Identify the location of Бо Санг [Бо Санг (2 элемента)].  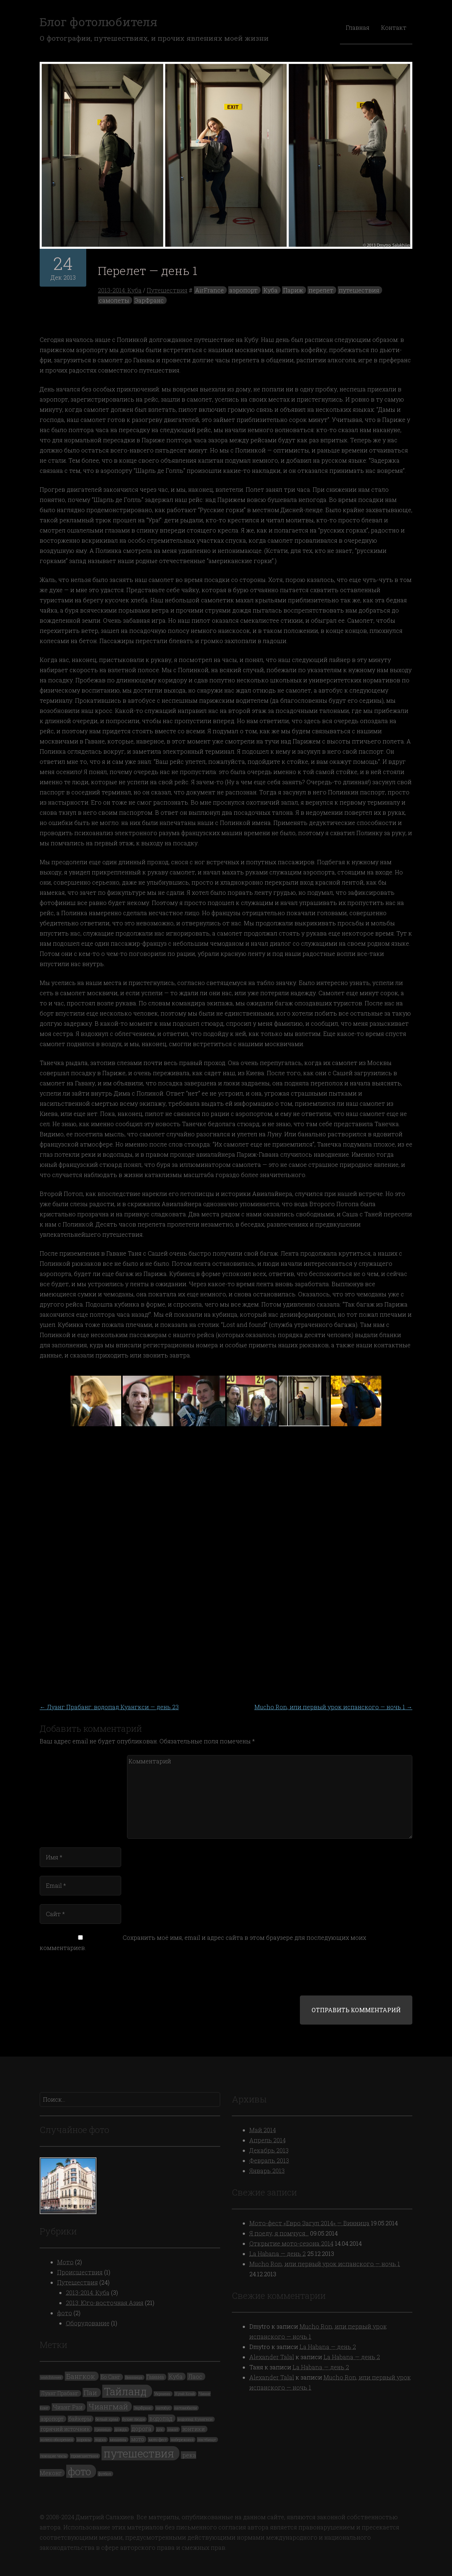
(110, 2377).